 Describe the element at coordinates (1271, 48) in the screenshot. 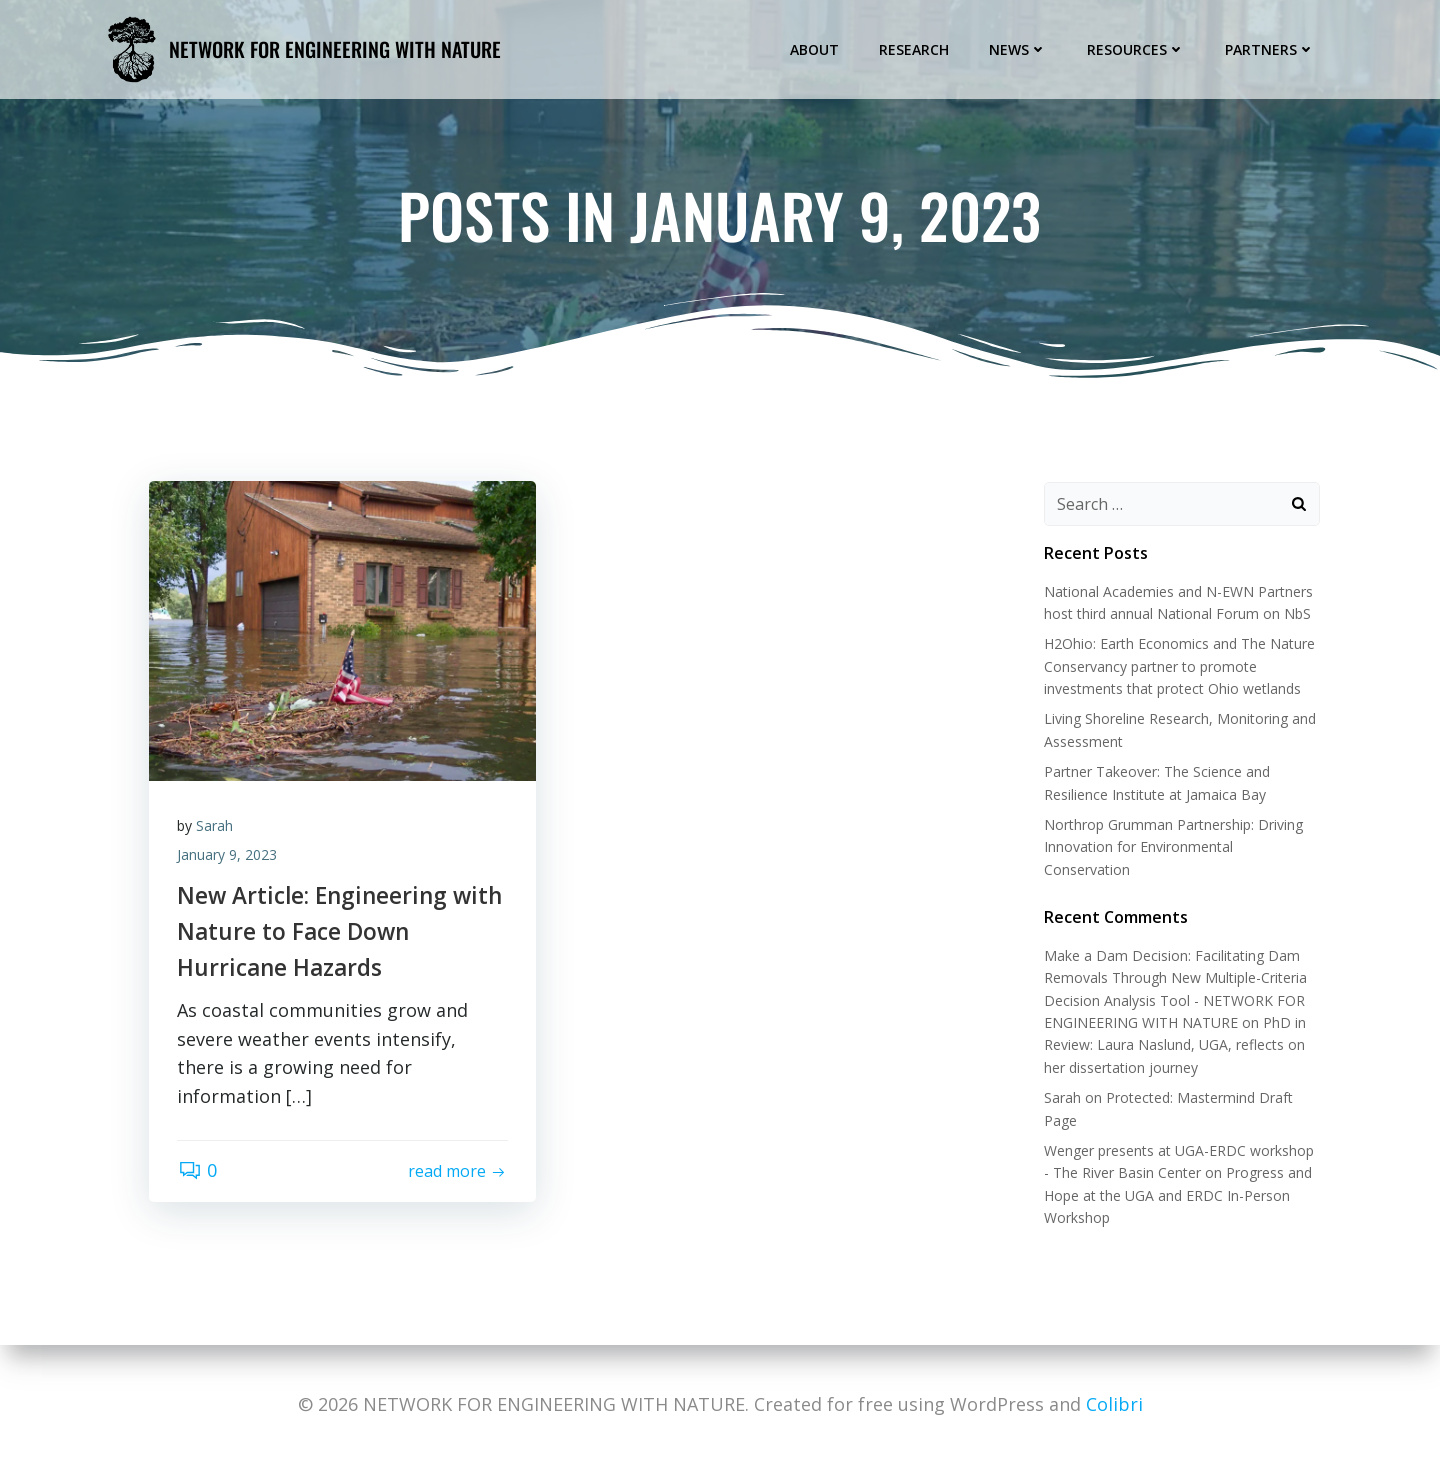

I see `Partners` at that location.